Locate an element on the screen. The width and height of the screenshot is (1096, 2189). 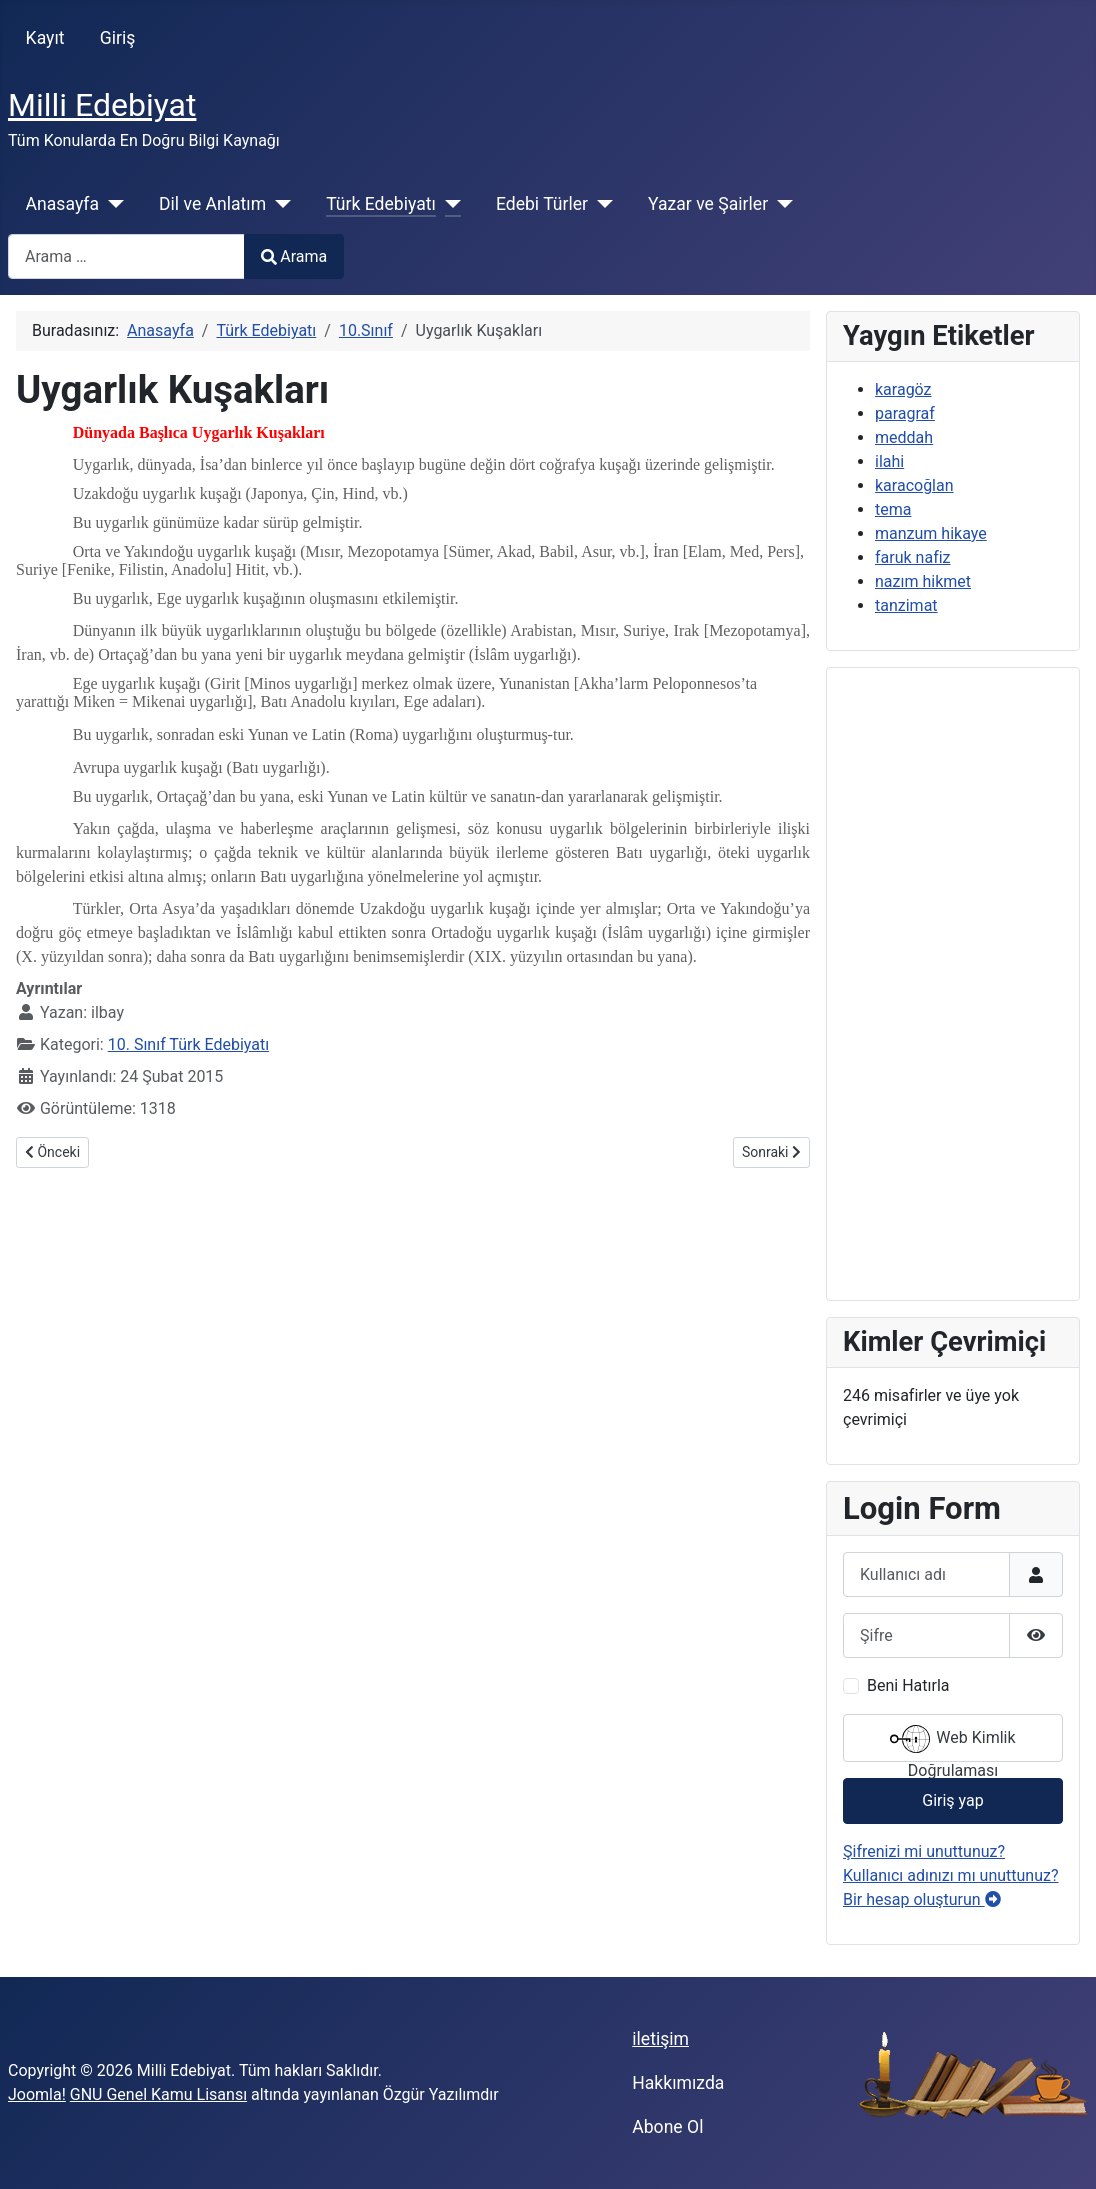
ilahi is located at coordinates (889, 461).